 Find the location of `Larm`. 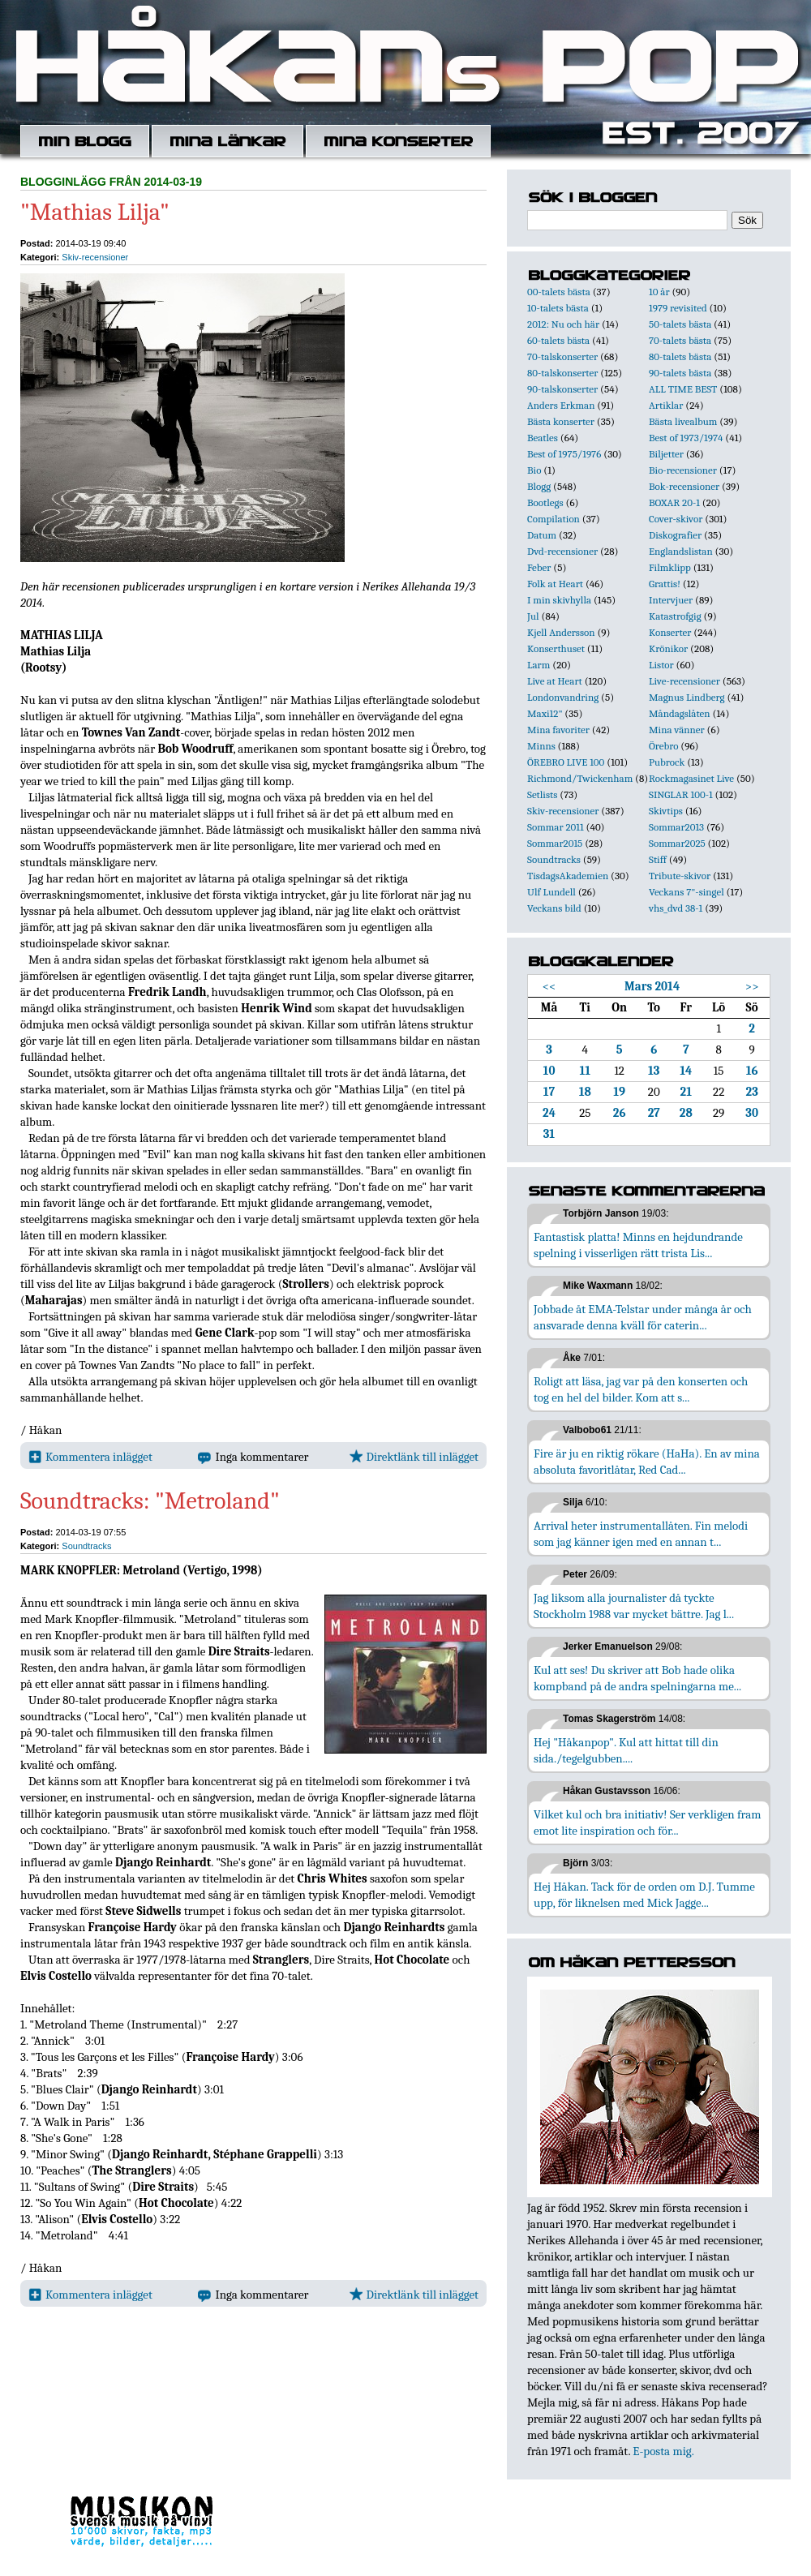

Larm is located at coordinates (538, 665).